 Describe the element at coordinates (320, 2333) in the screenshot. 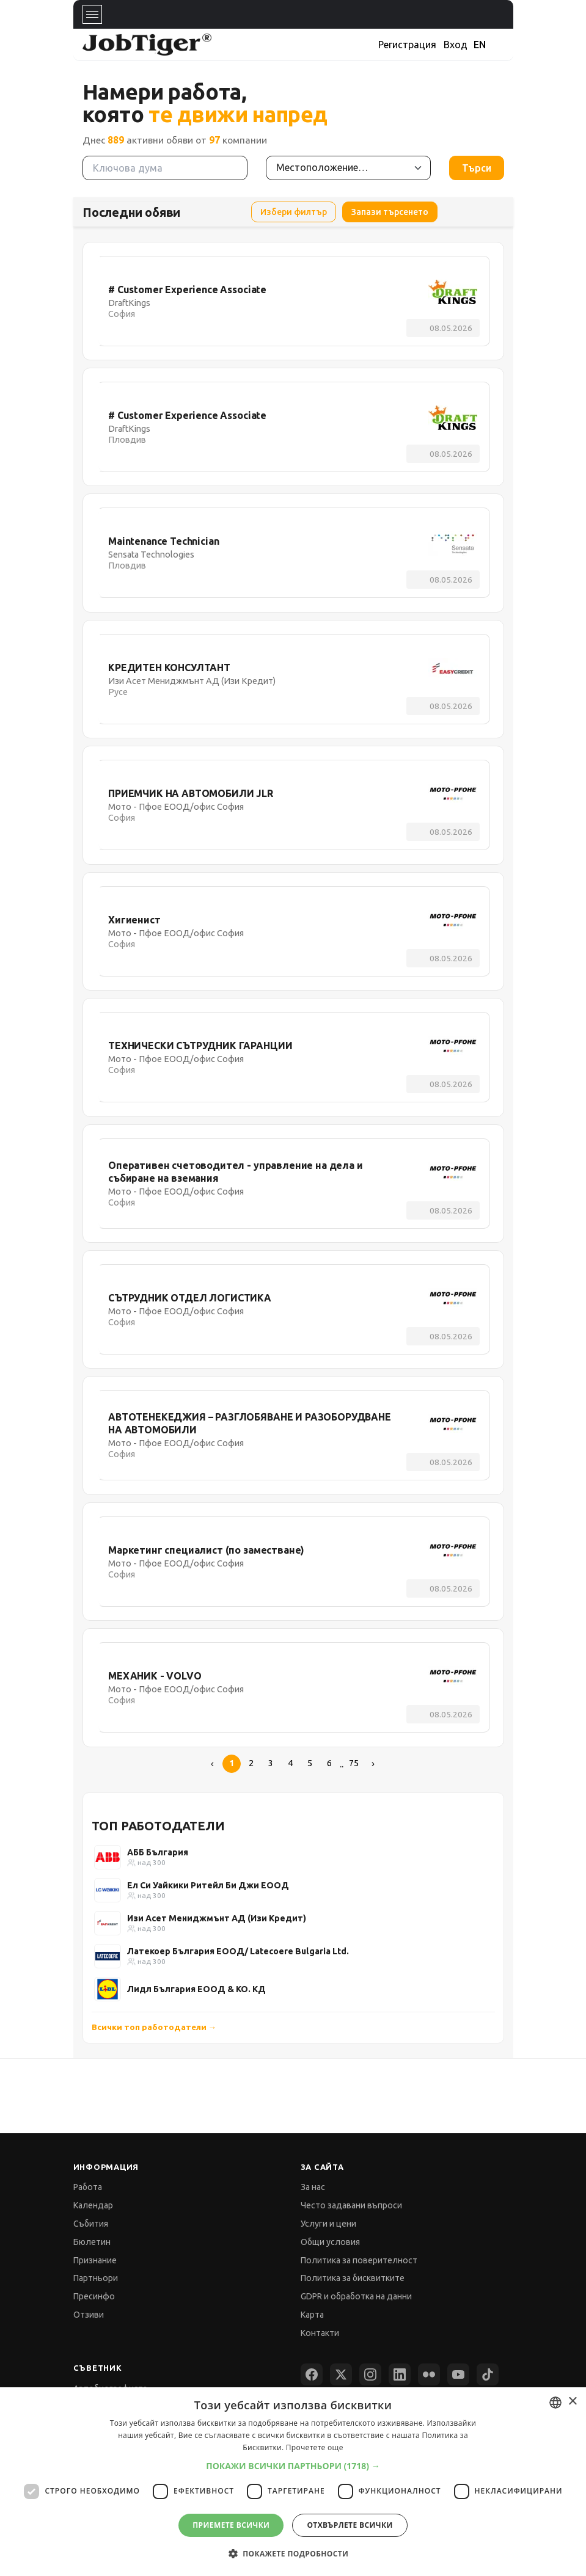

I see `Контакти` at that location.